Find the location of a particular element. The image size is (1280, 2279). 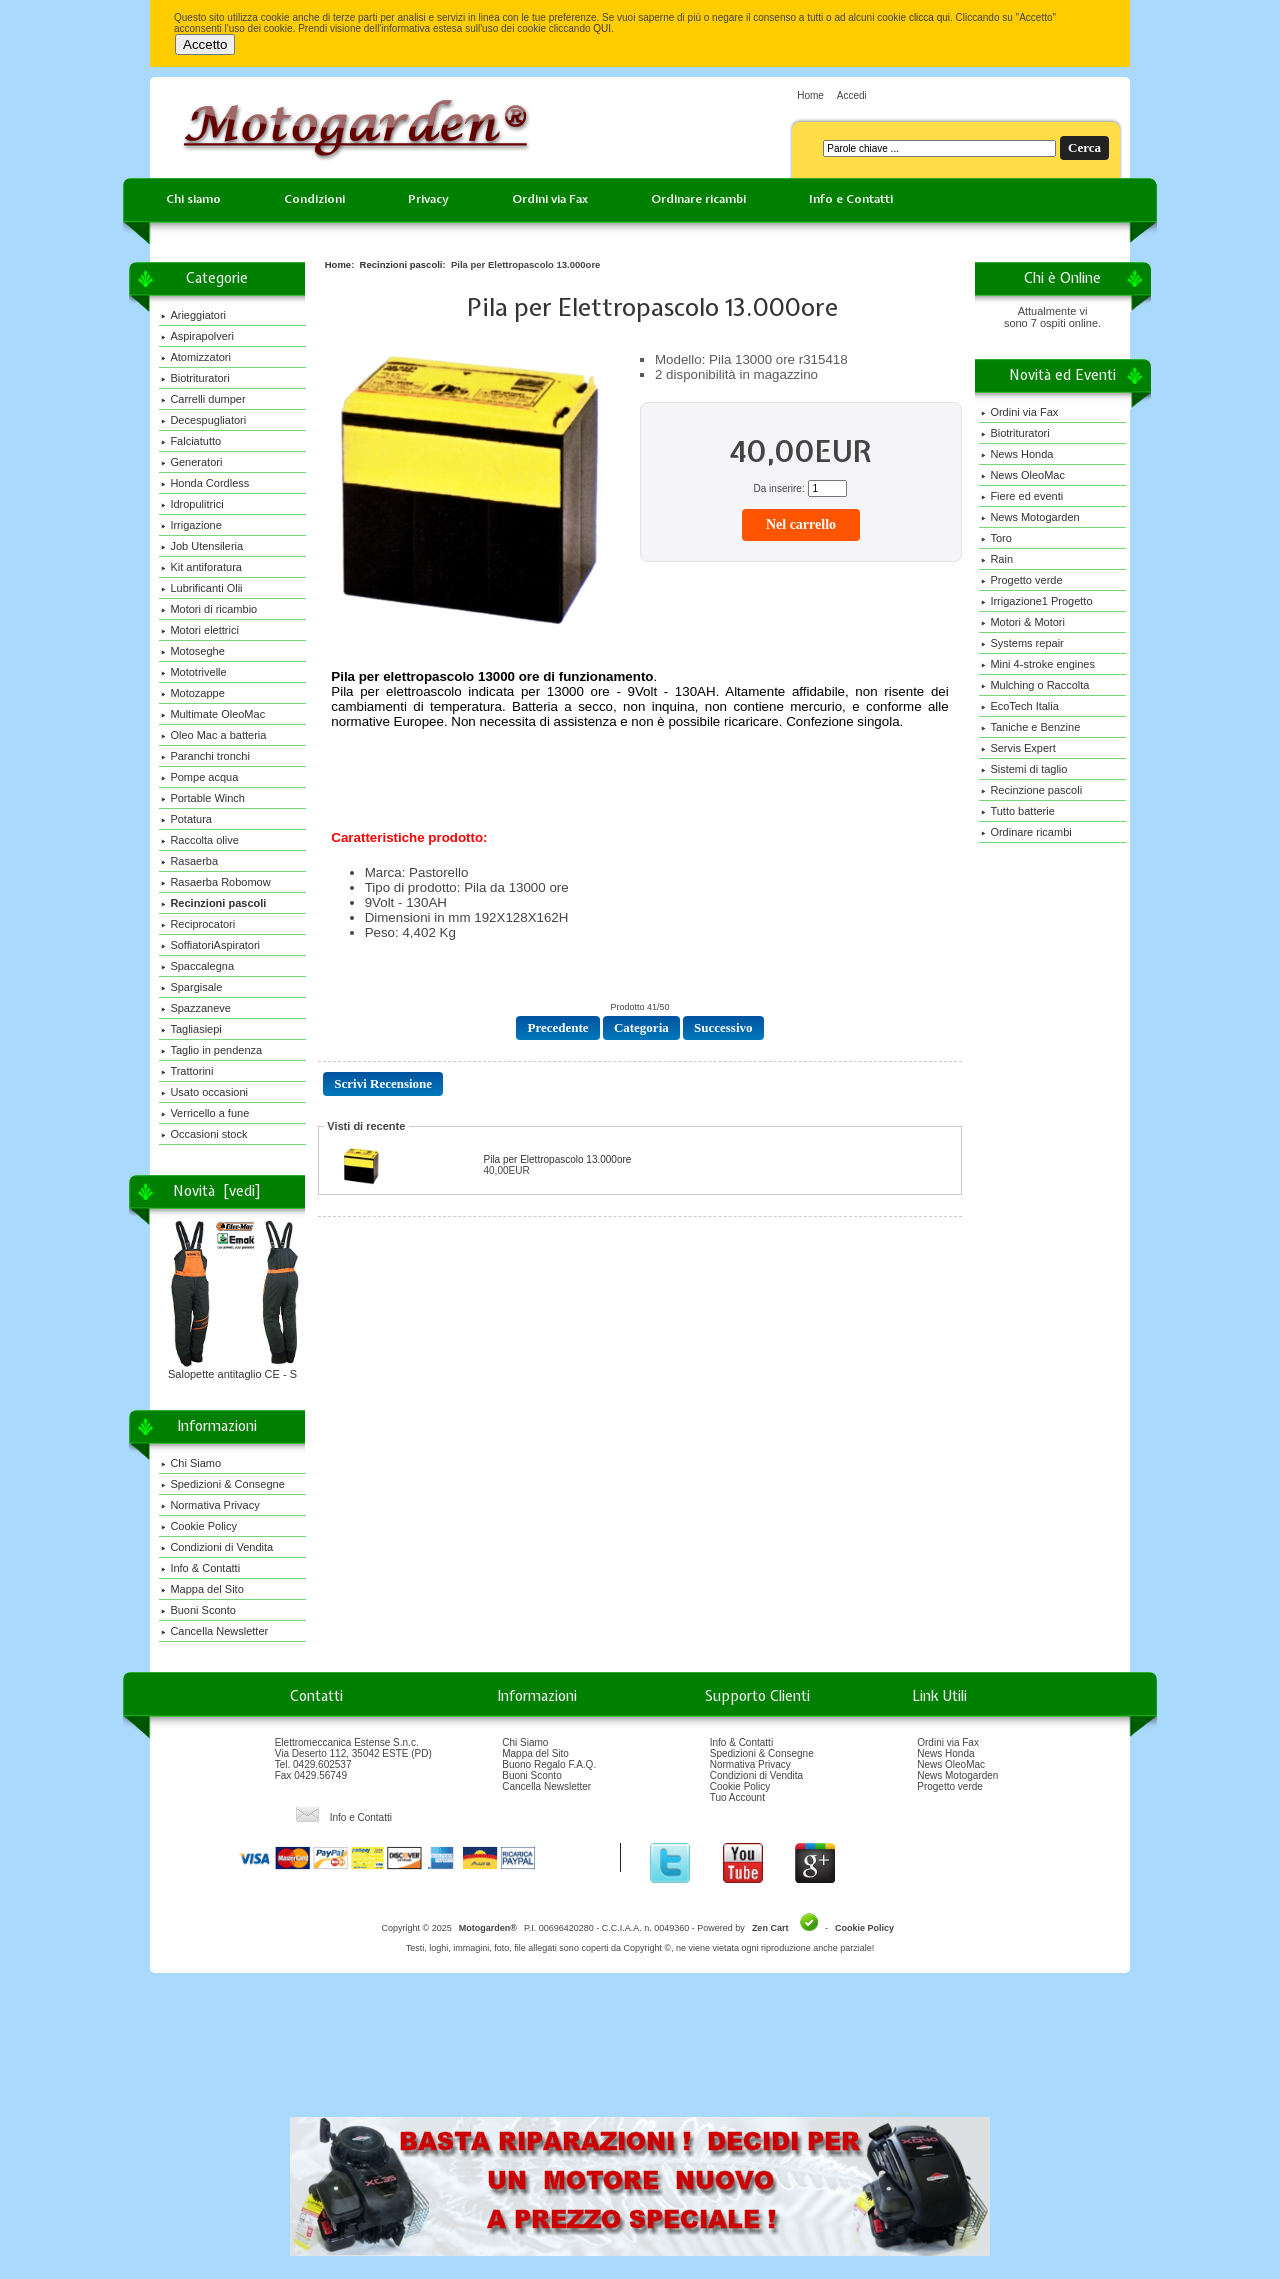

Accedi is located at coordinates (852, 95).